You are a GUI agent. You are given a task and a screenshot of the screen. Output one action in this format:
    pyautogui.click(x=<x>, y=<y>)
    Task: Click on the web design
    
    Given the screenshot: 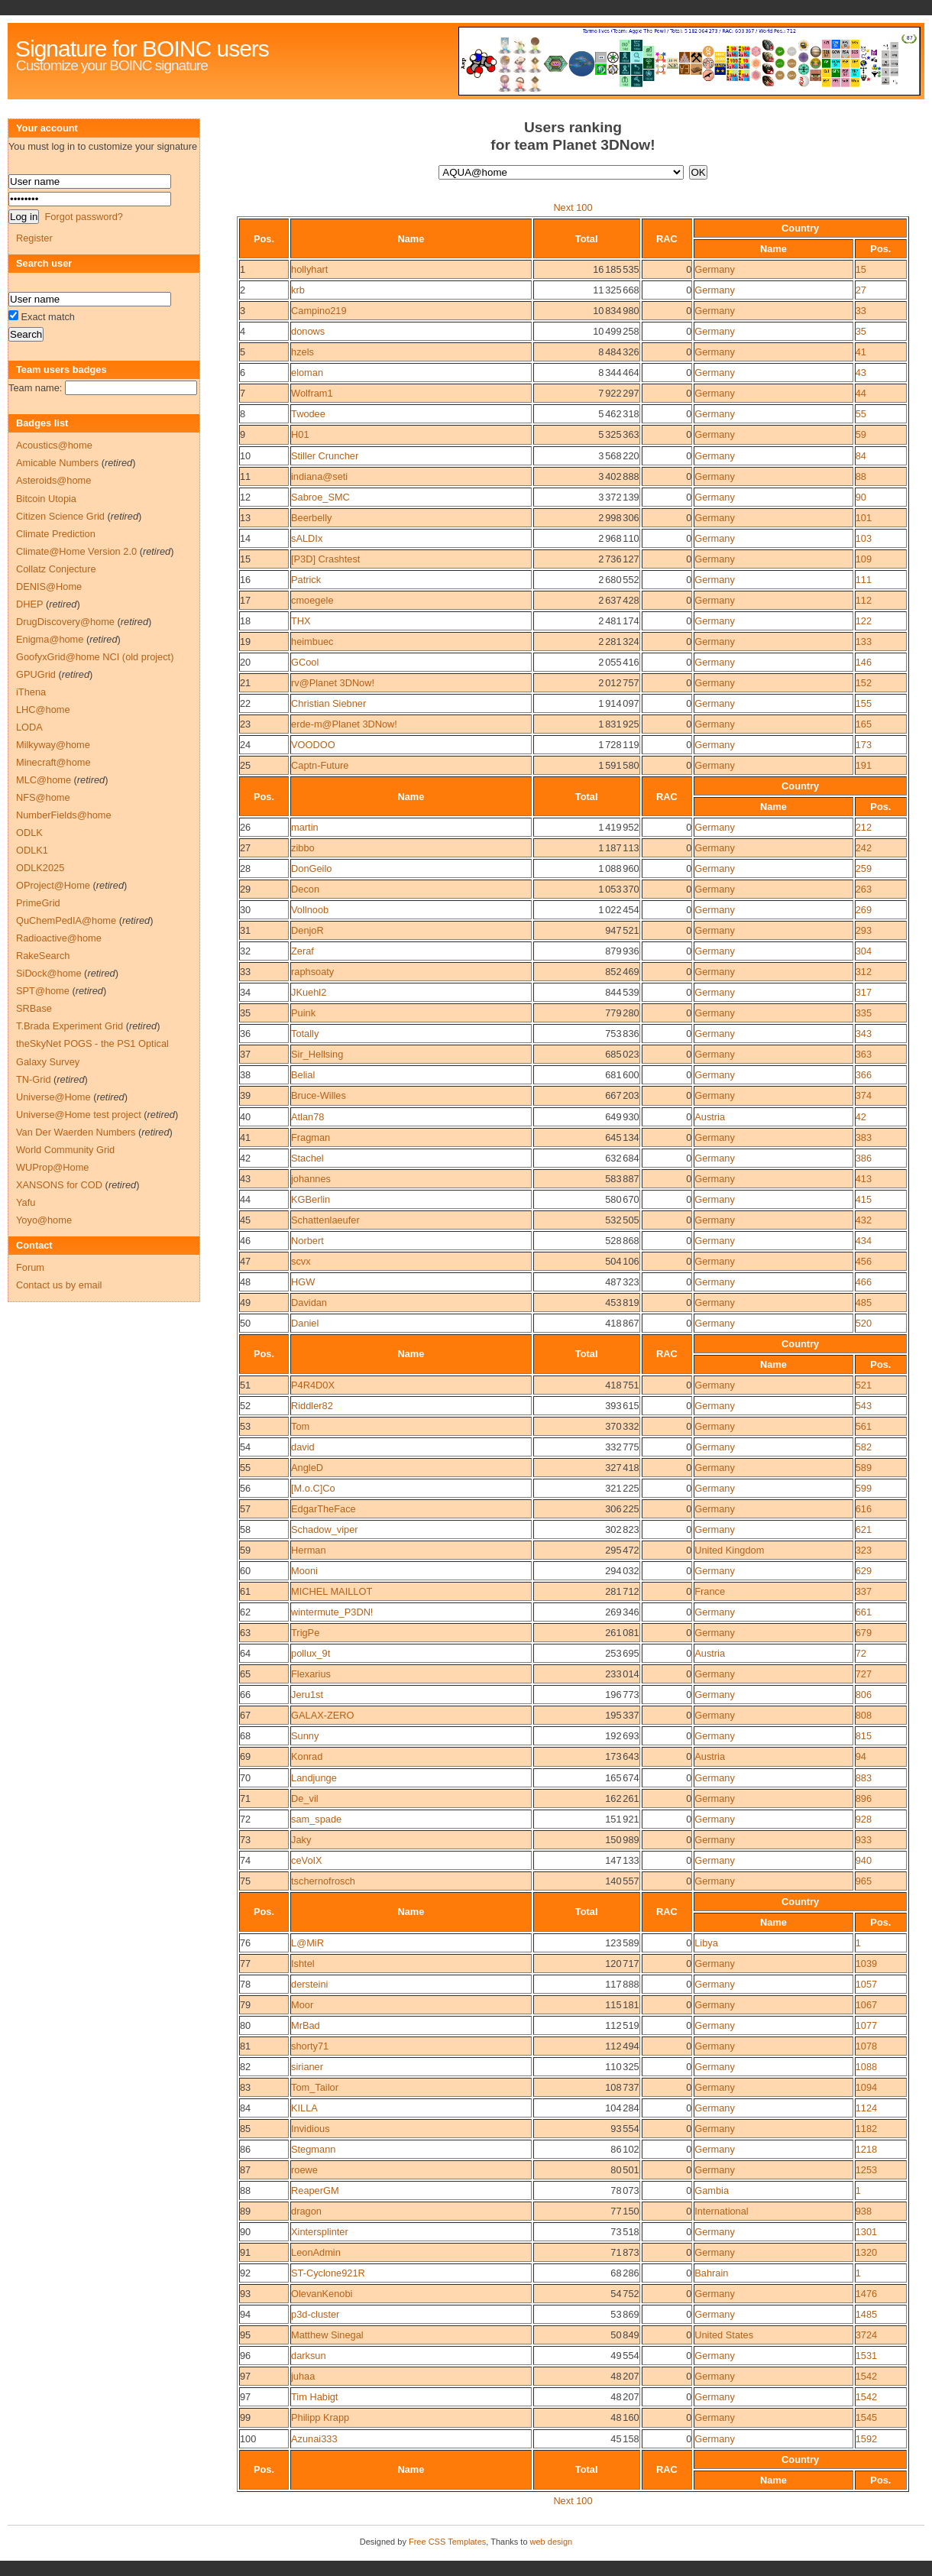 What is the action you would take?
    pyautogui.click(x=551, y=2541)
    